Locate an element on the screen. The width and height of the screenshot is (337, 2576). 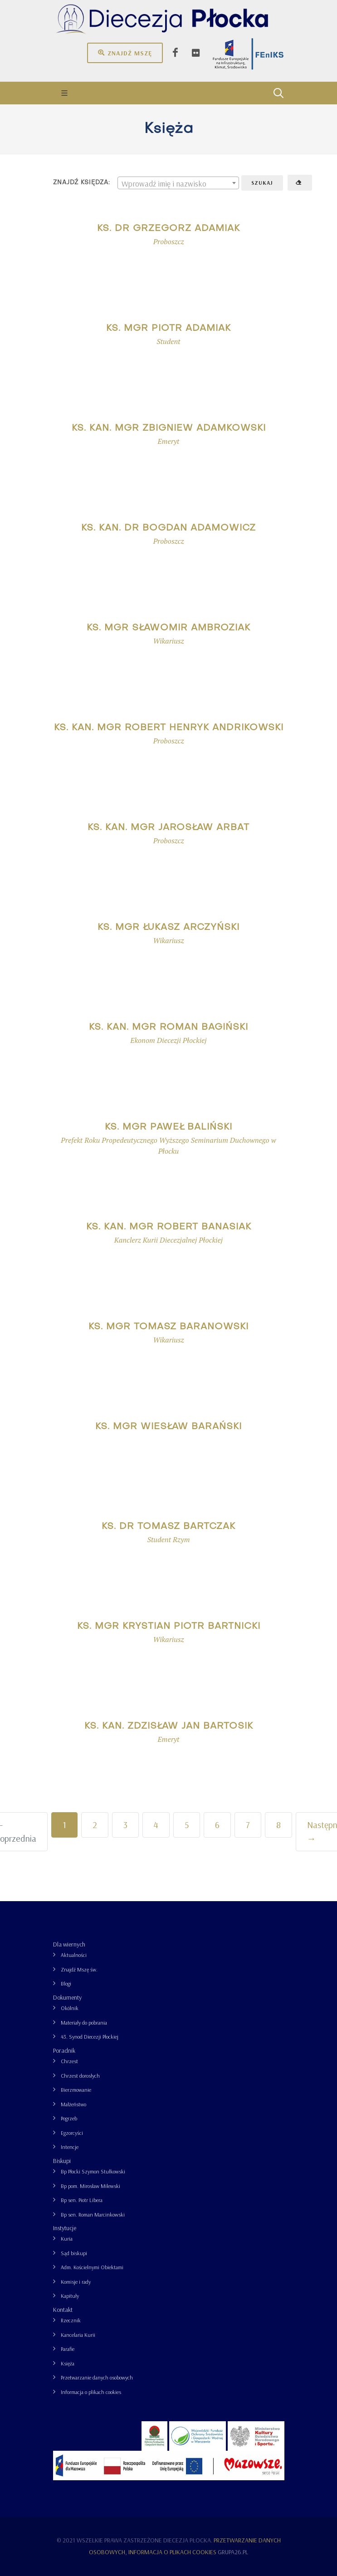
Księża is located at coordinates (67, 2363).